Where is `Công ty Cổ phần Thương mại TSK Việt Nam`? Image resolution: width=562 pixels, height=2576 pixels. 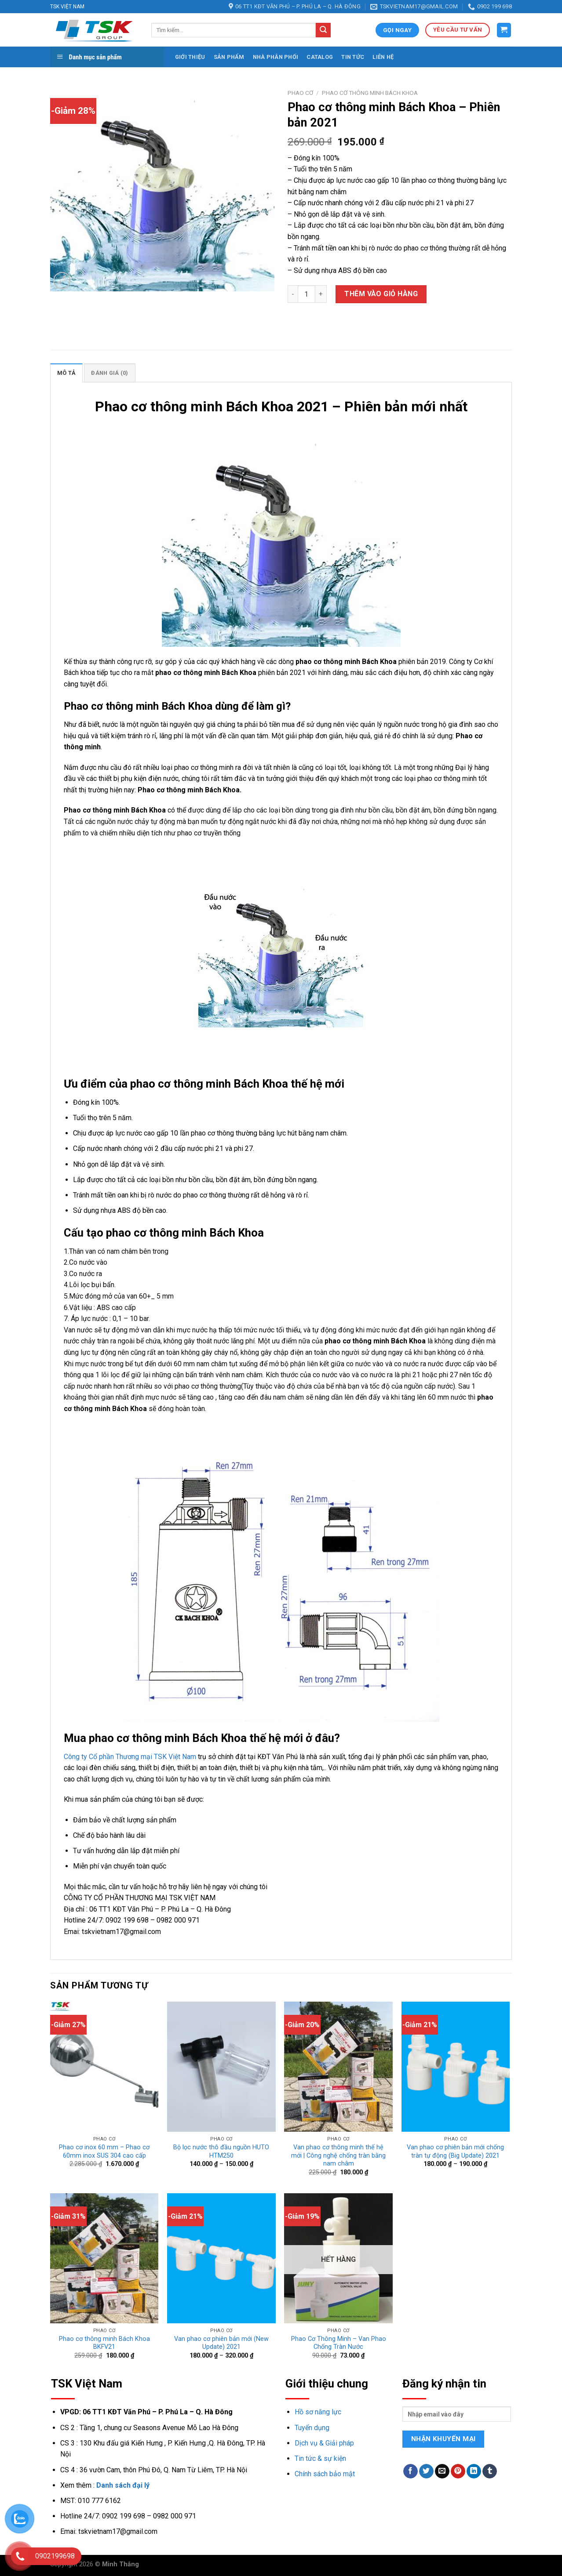 Công ty Cổ phần Thương mại TSK Việt Nam is located at coordinates (130, 1756).